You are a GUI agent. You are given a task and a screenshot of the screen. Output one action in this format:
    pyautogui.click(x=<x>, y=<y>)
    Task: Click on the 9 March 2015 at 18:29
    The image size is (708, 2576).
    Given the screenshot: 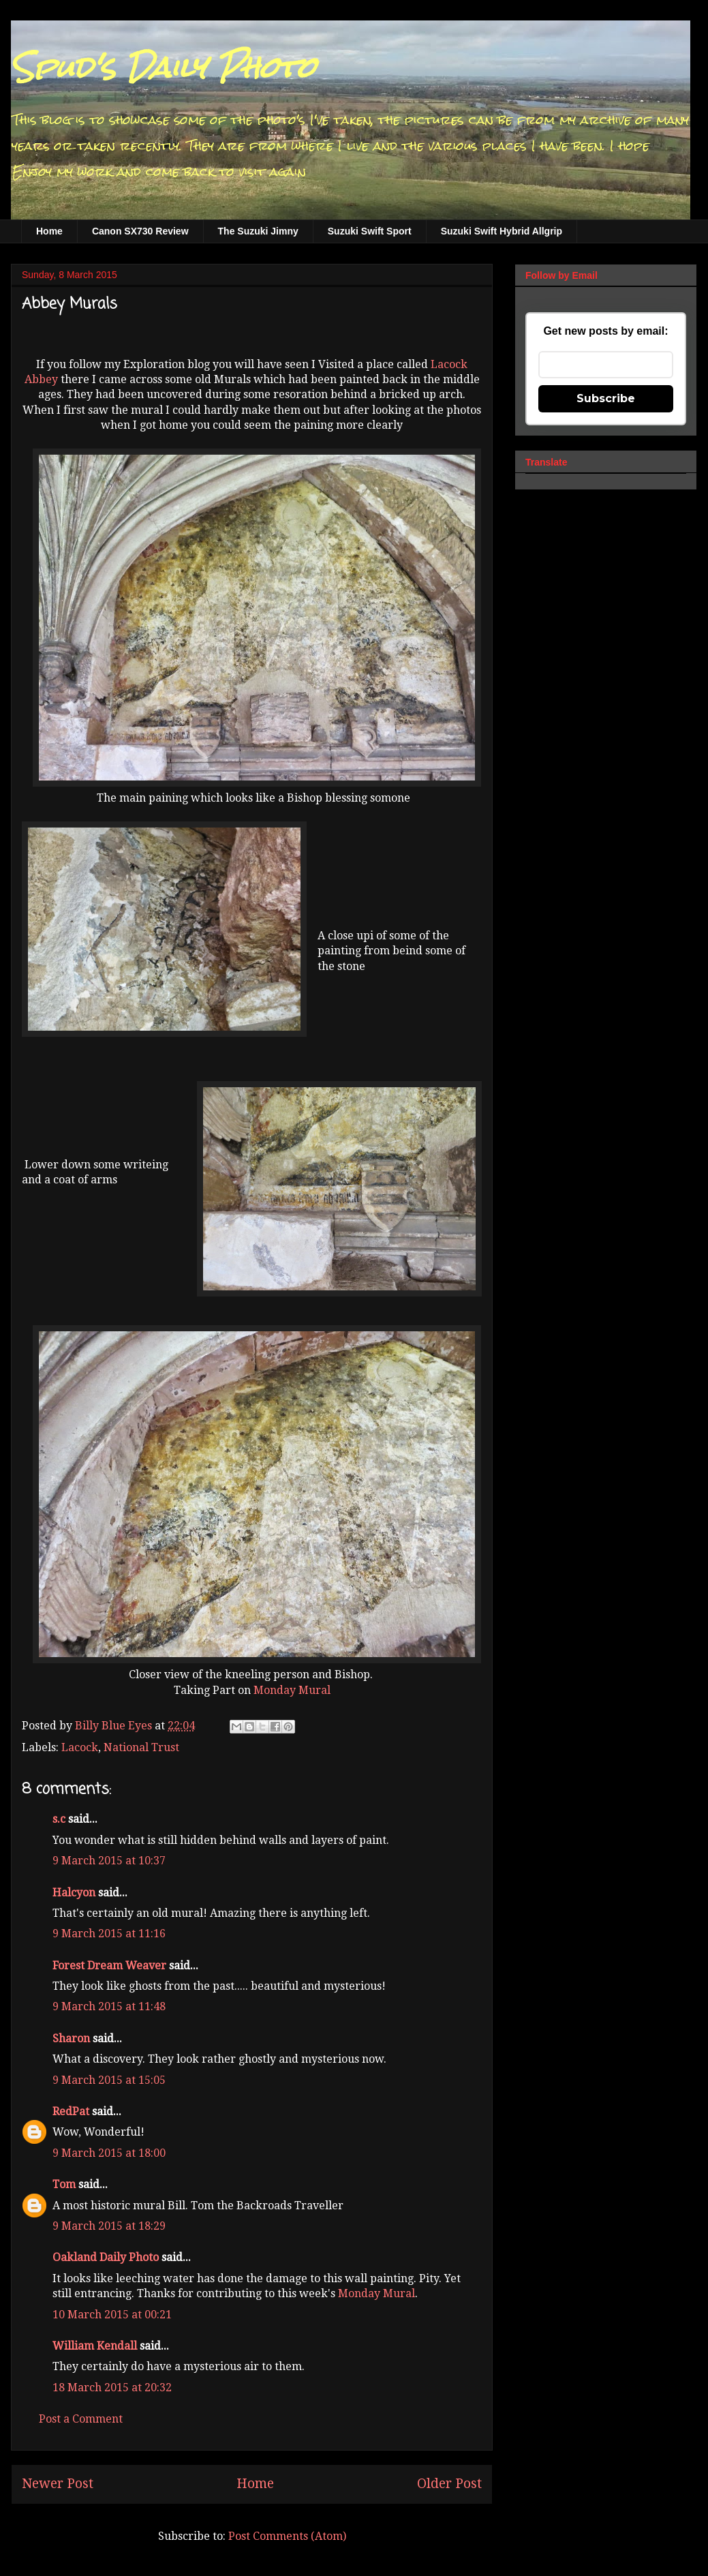 What is the action you would take?
    pyautogui.click(x=109, y=2225)
    